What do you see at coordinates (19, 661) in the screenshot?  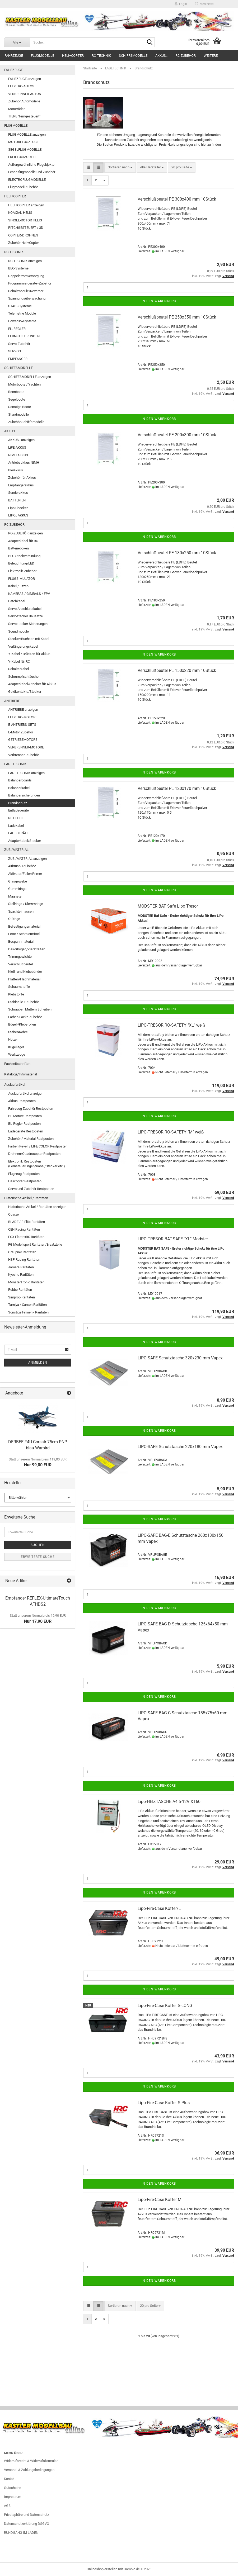 I see `Y-Kabel für RC` at bounding box center [19, 661].